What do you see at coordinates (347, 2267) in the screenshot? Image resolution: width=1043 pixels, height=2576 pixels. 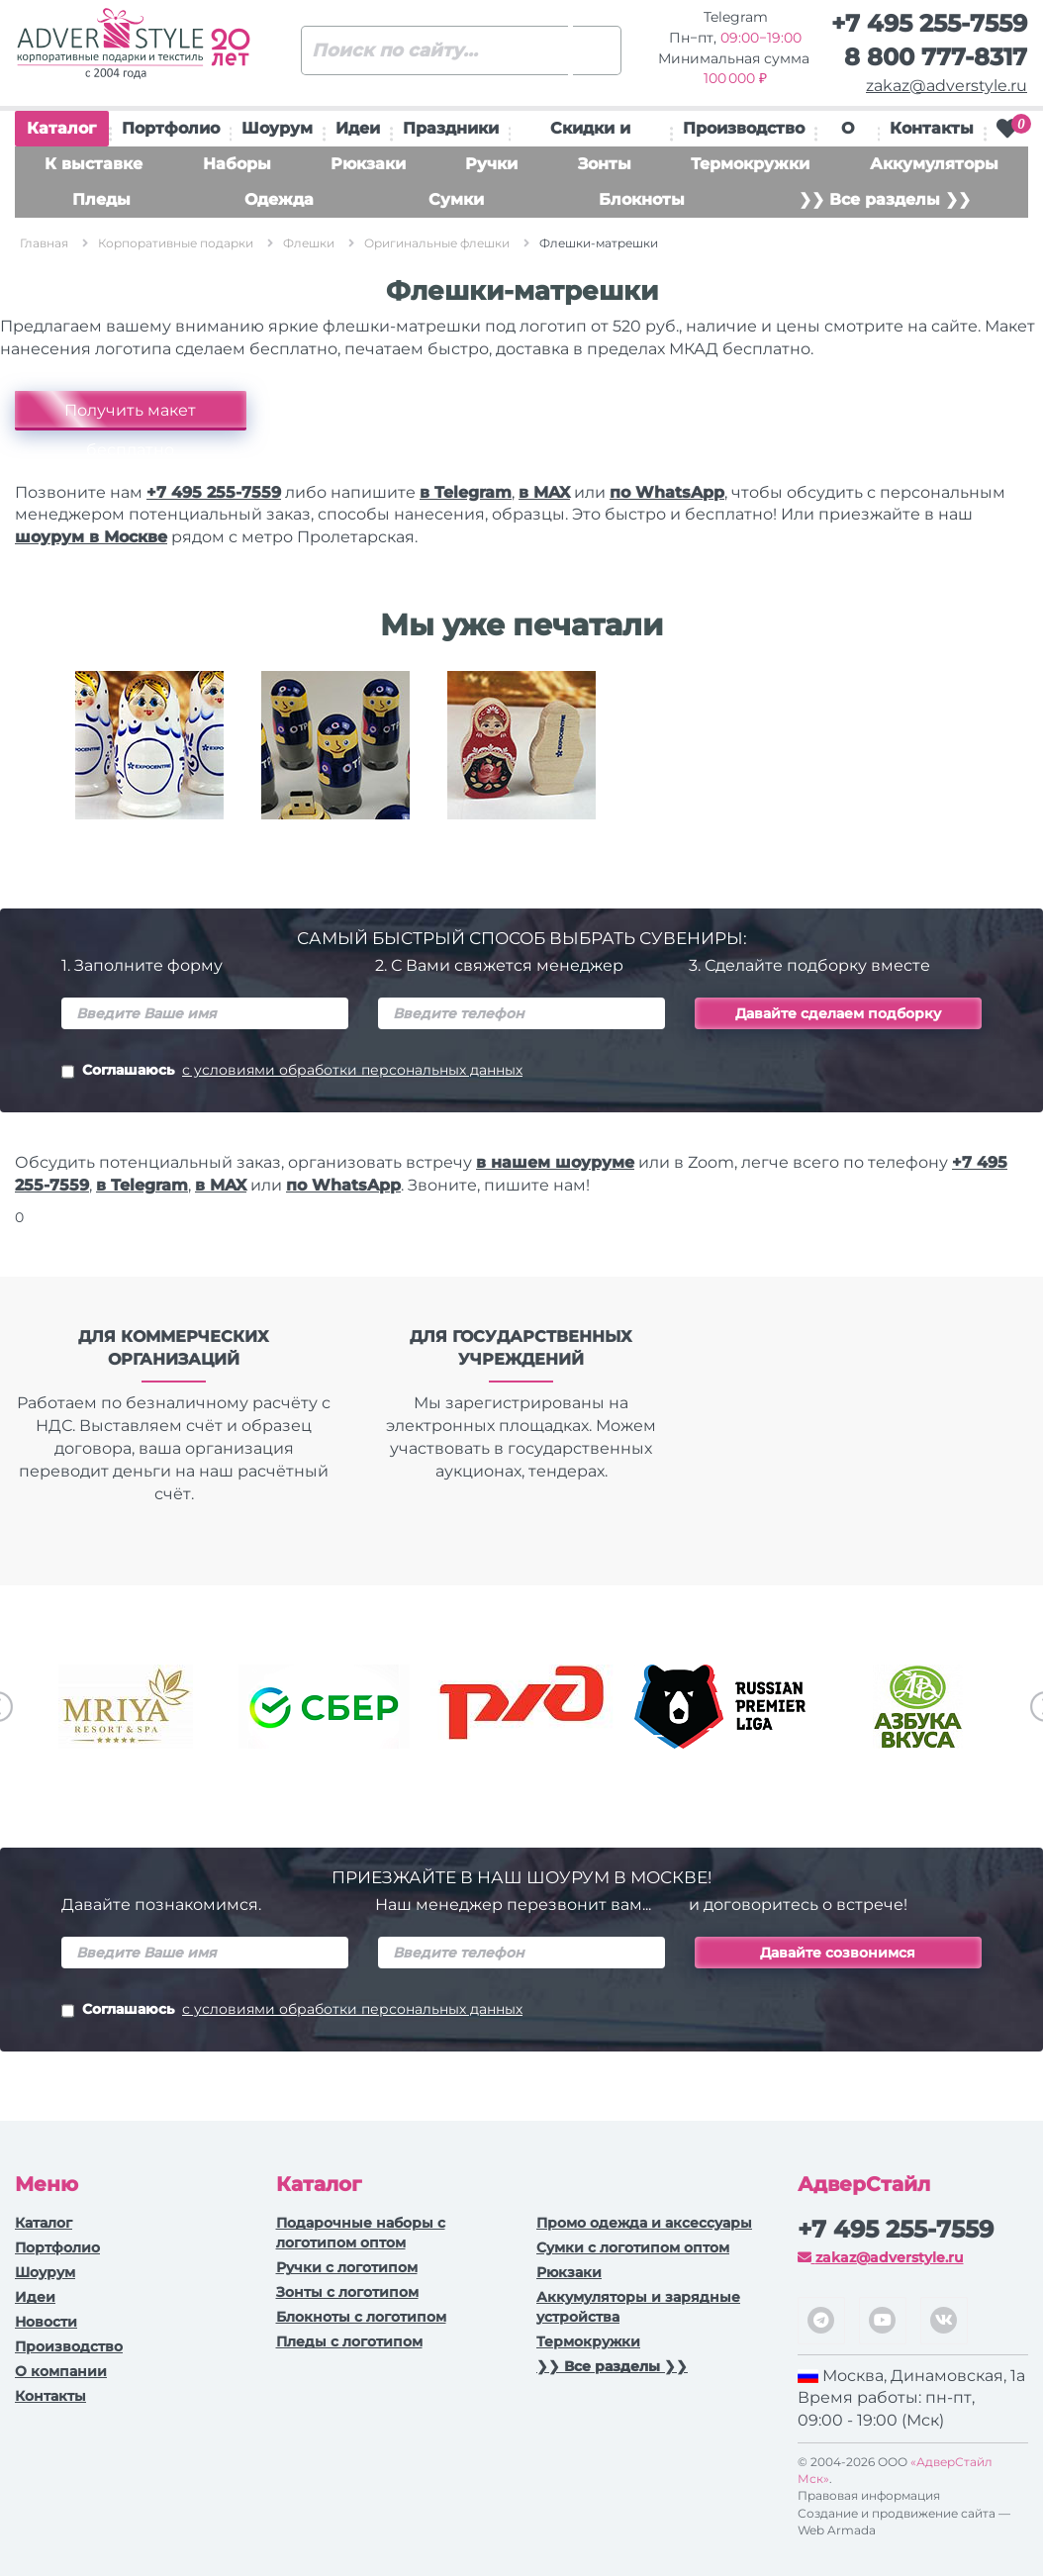 I see `Ручки c логотипом` at bounding box center [347, 2267].